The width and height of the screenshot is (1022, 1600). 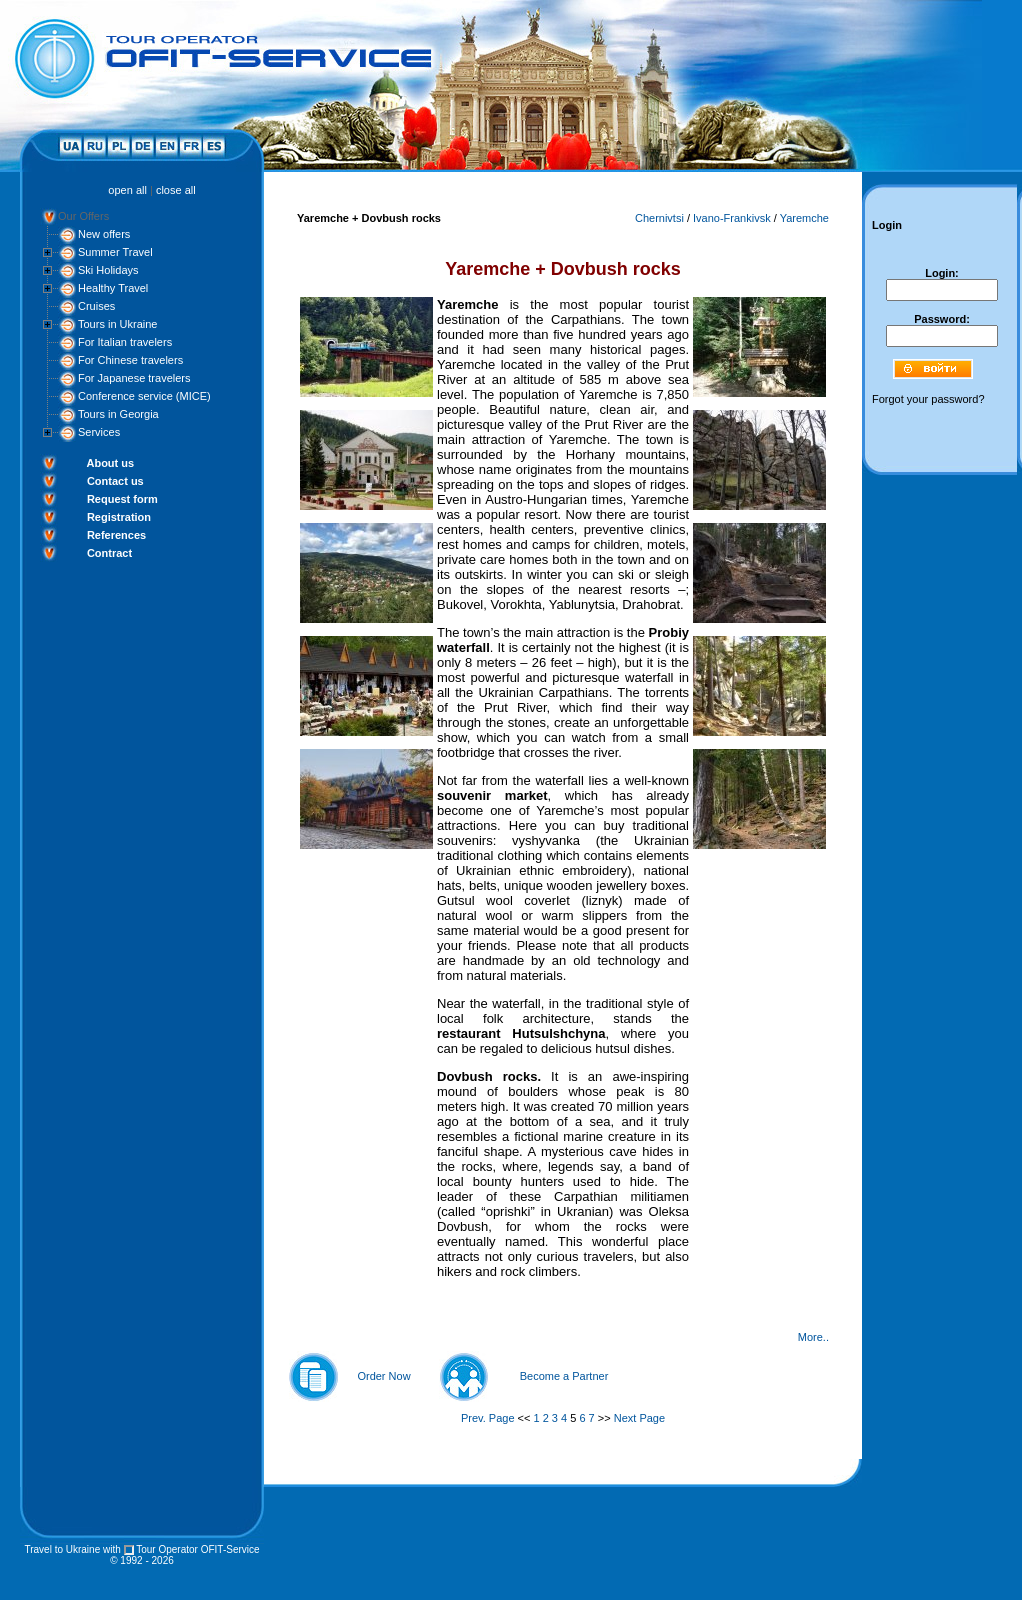 What do you see at coordinates (130, 360) in the screenshot?
I see `For Chinese travelers` at bounding box center [130, 360].